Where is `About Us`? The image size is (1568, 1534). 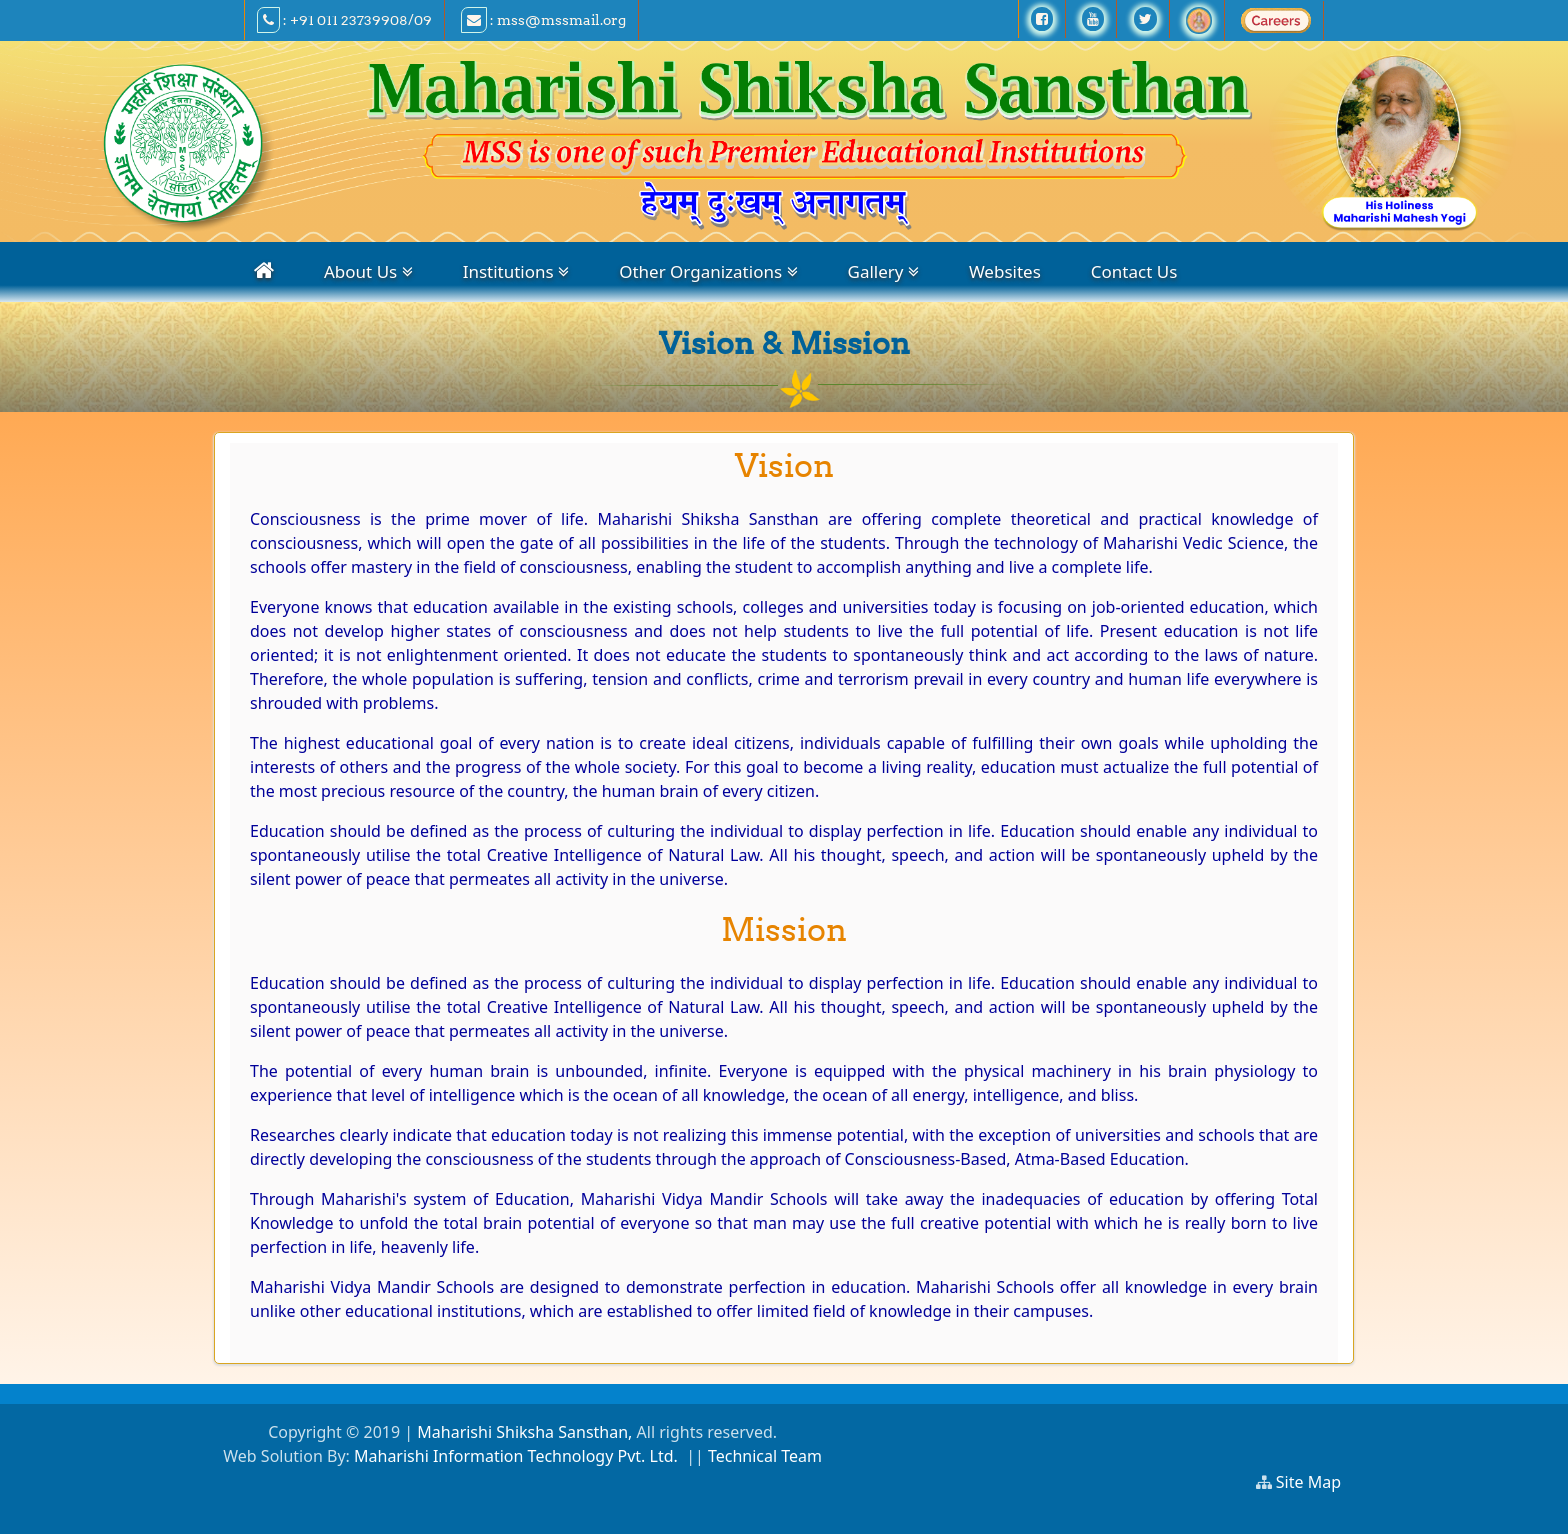
About Us is located at coordinates (368, 271).